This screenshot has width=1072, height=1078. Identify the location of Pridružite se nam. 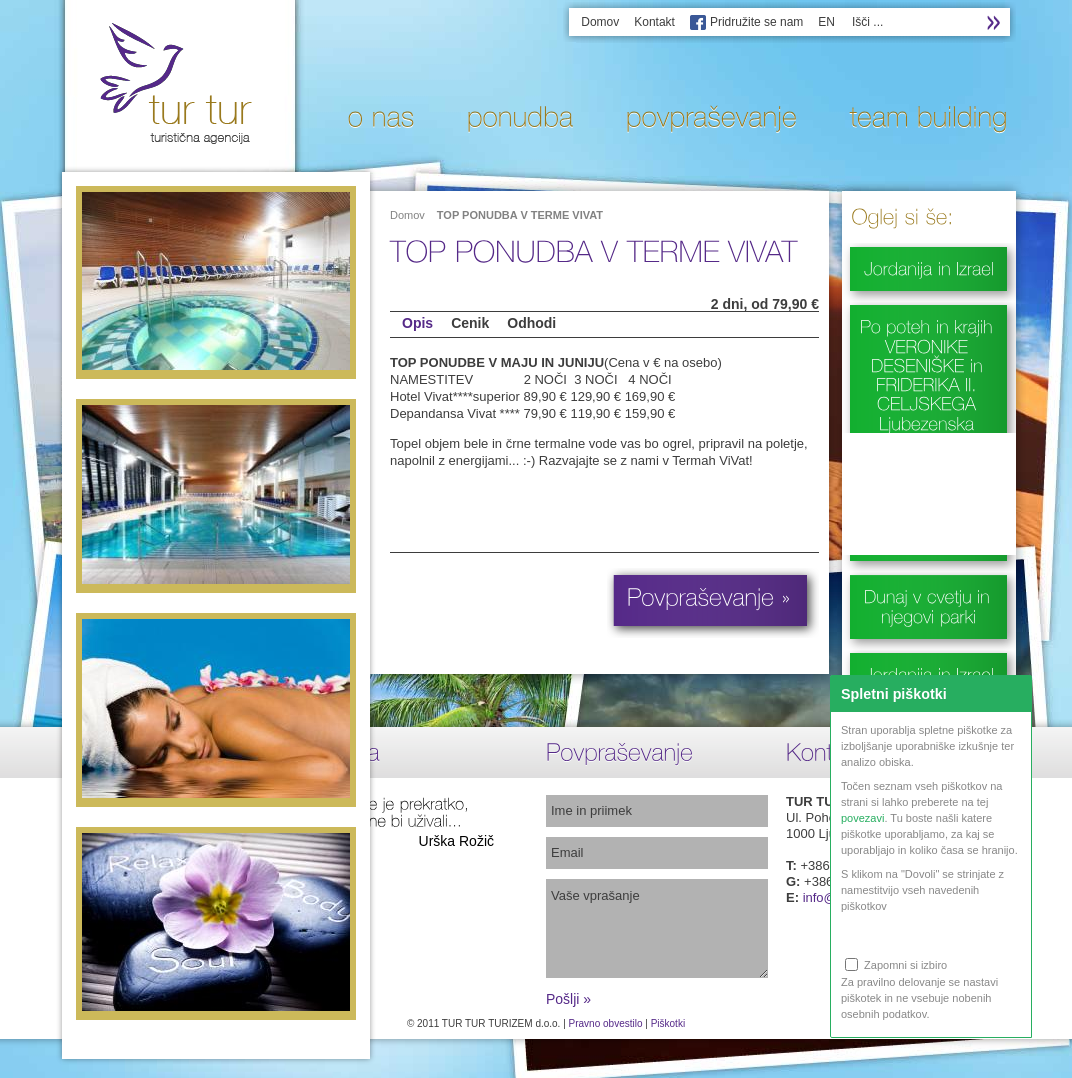
(756, 22).